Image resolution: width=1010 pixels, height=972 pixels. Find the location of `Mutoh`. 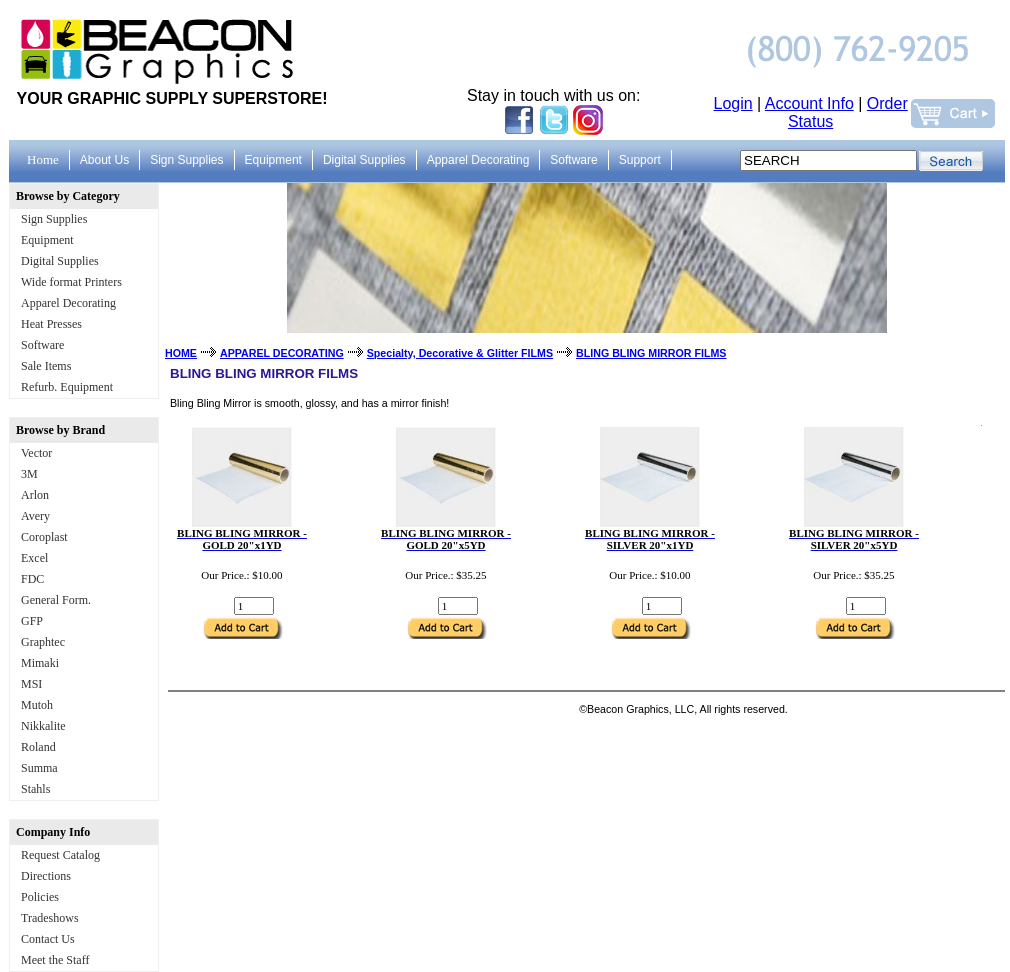

Mutoh is located at coordinates (37, 705).